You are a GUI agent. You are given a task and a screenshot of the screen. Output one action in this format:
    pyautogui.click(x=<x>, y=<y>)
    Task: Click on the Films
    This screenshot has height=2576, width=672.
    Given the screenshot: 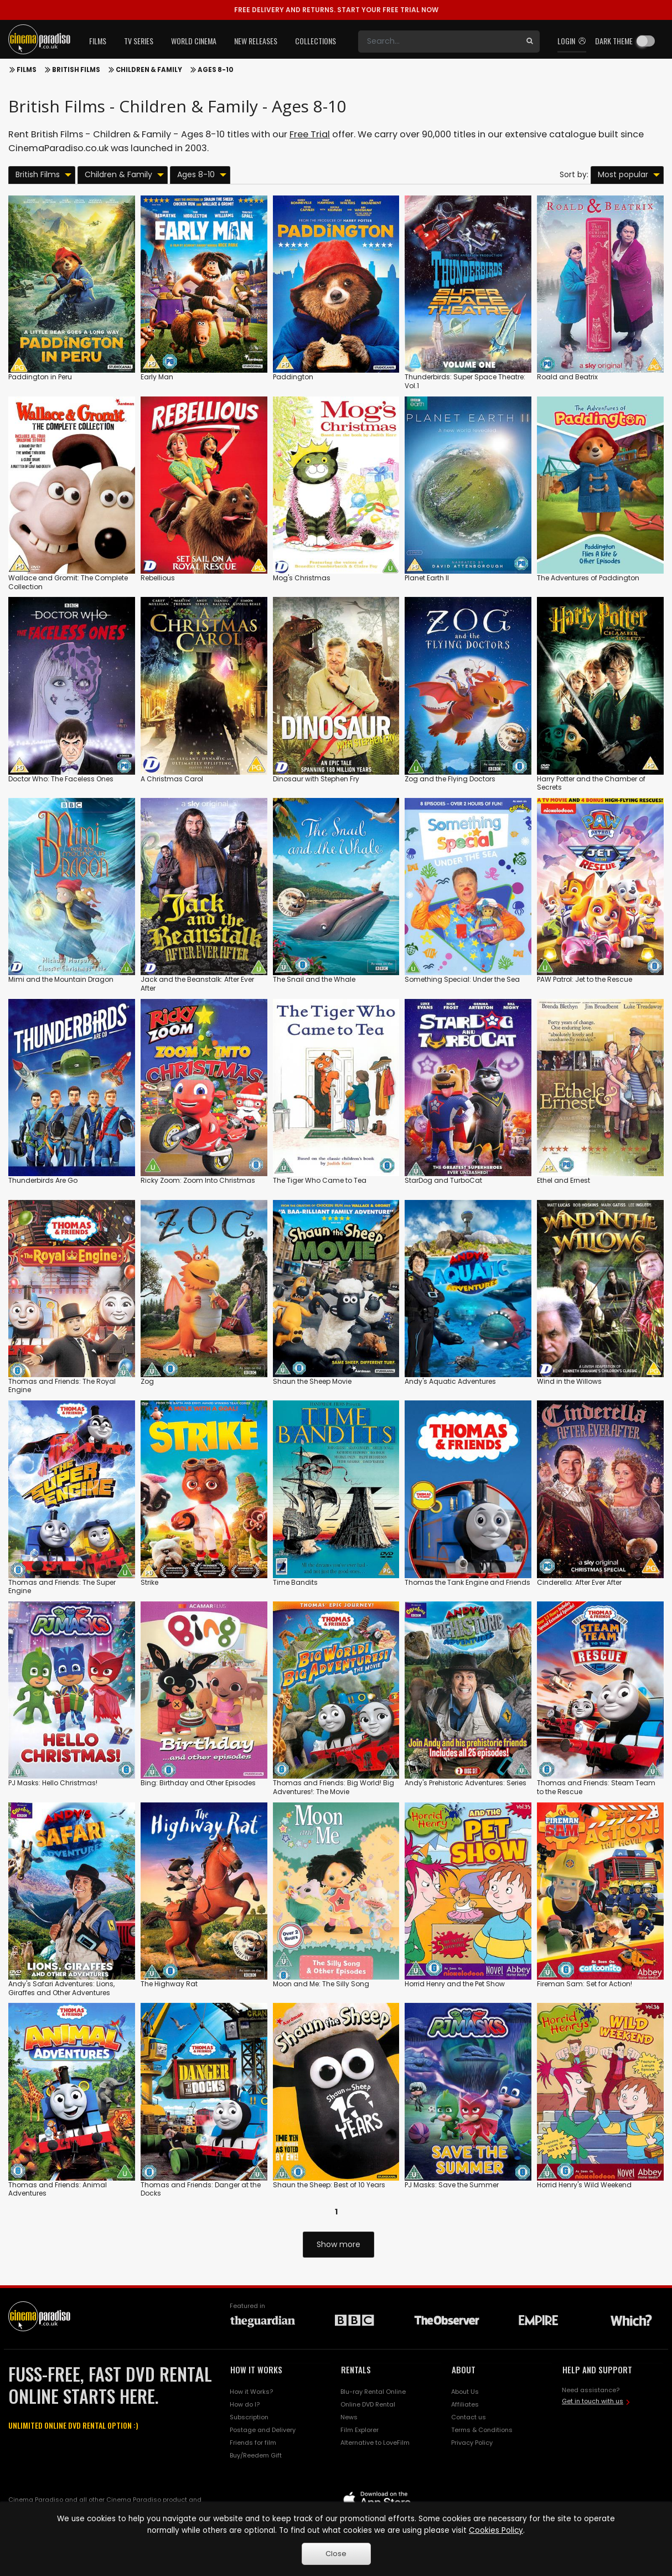 What is the action you would take?
    pyautogui.click(x=27, y=69)
    